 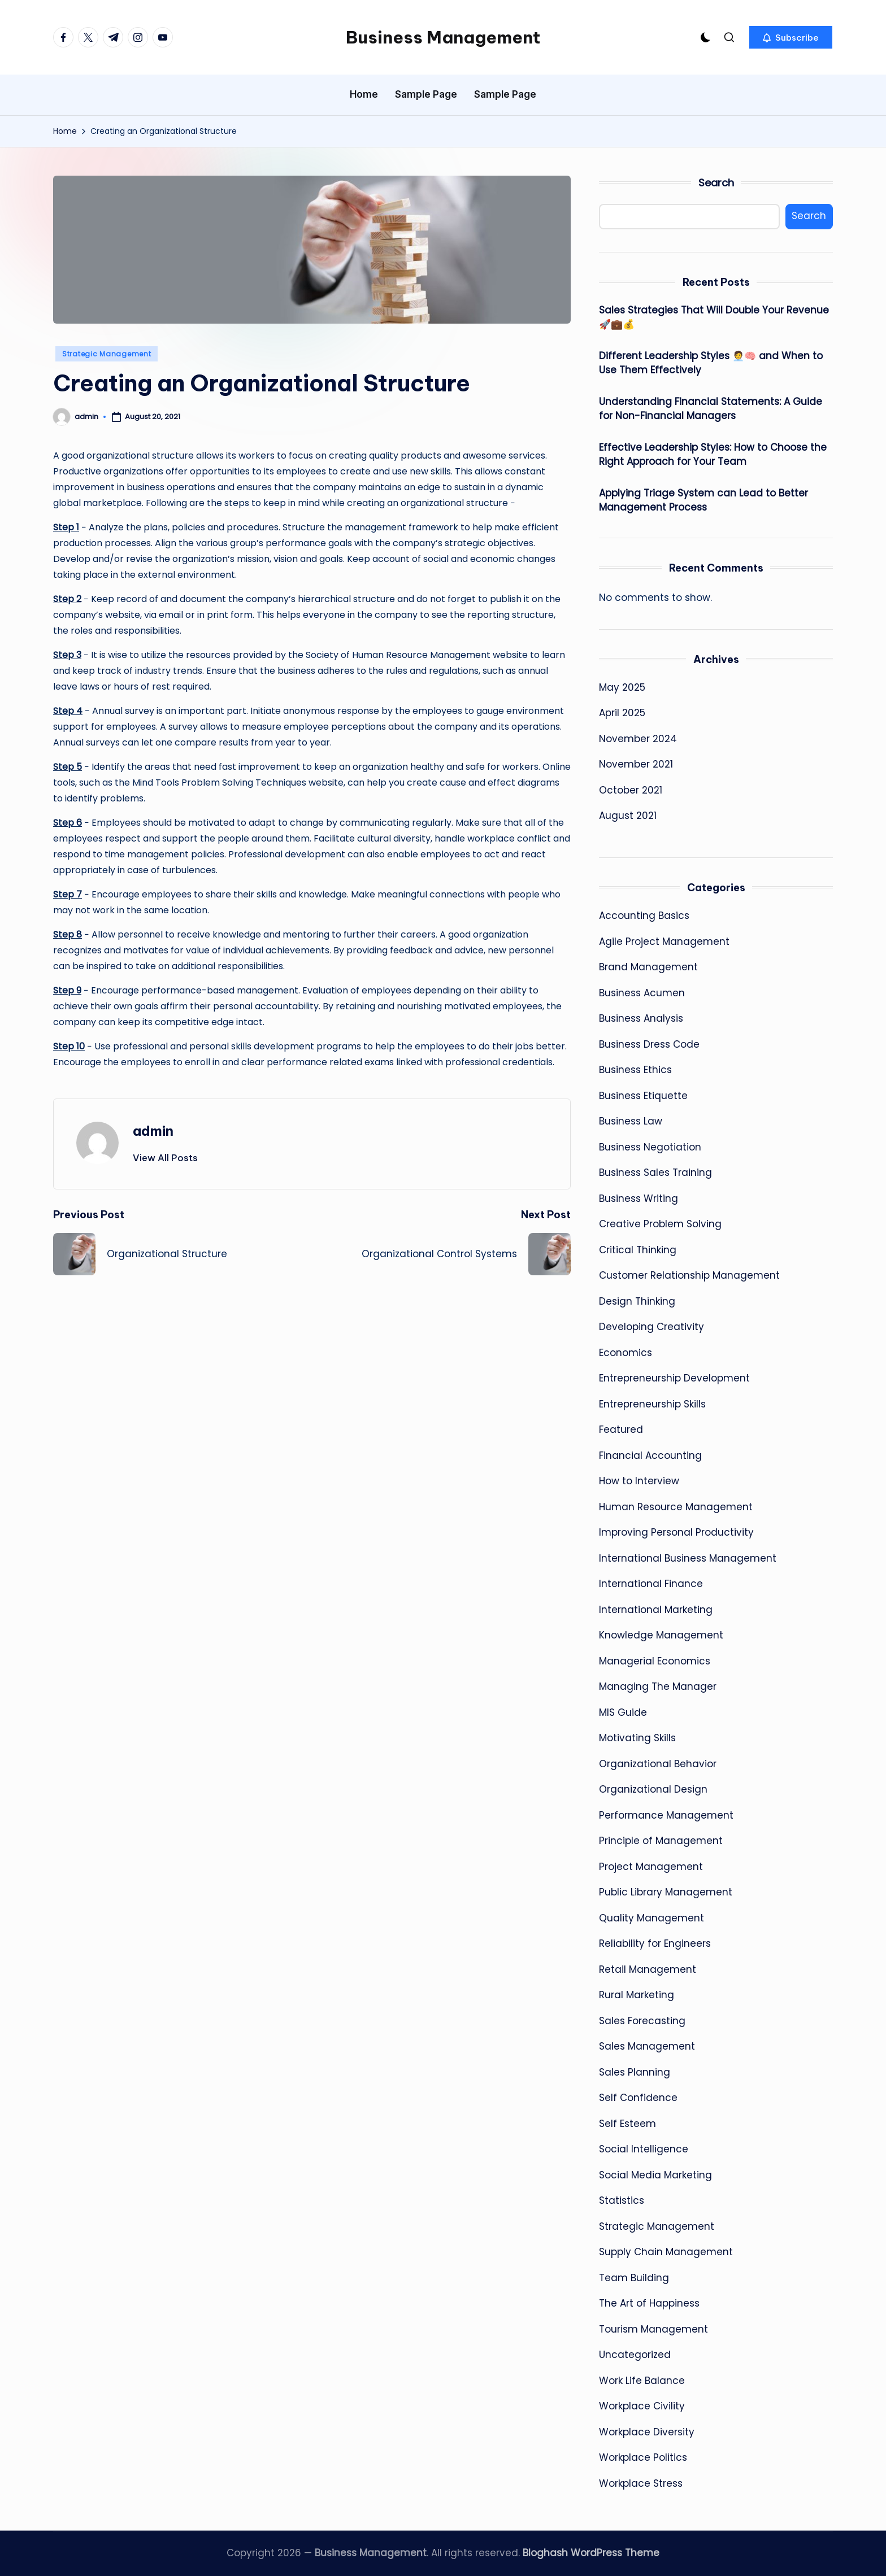 I want to click on Organizational Design, so click(x=653, y=1789).